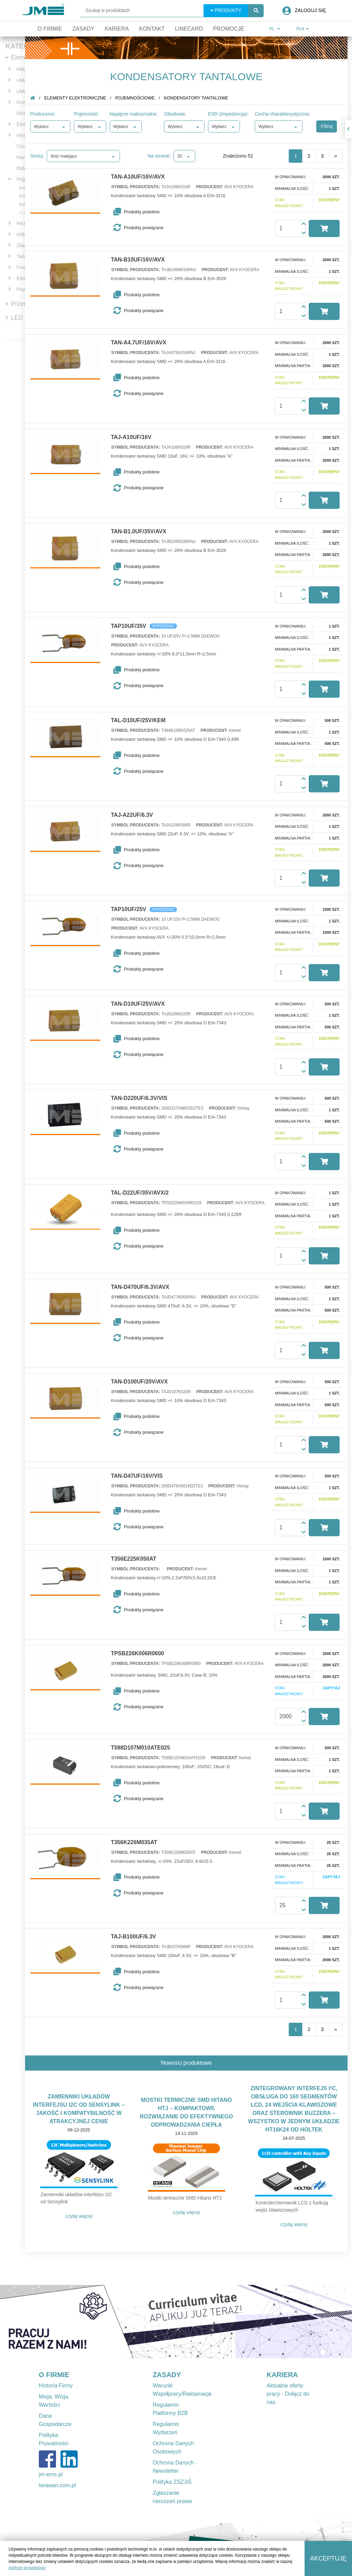  I want to click on TAN-A10UF/16V/AVX, so click(142, 177).